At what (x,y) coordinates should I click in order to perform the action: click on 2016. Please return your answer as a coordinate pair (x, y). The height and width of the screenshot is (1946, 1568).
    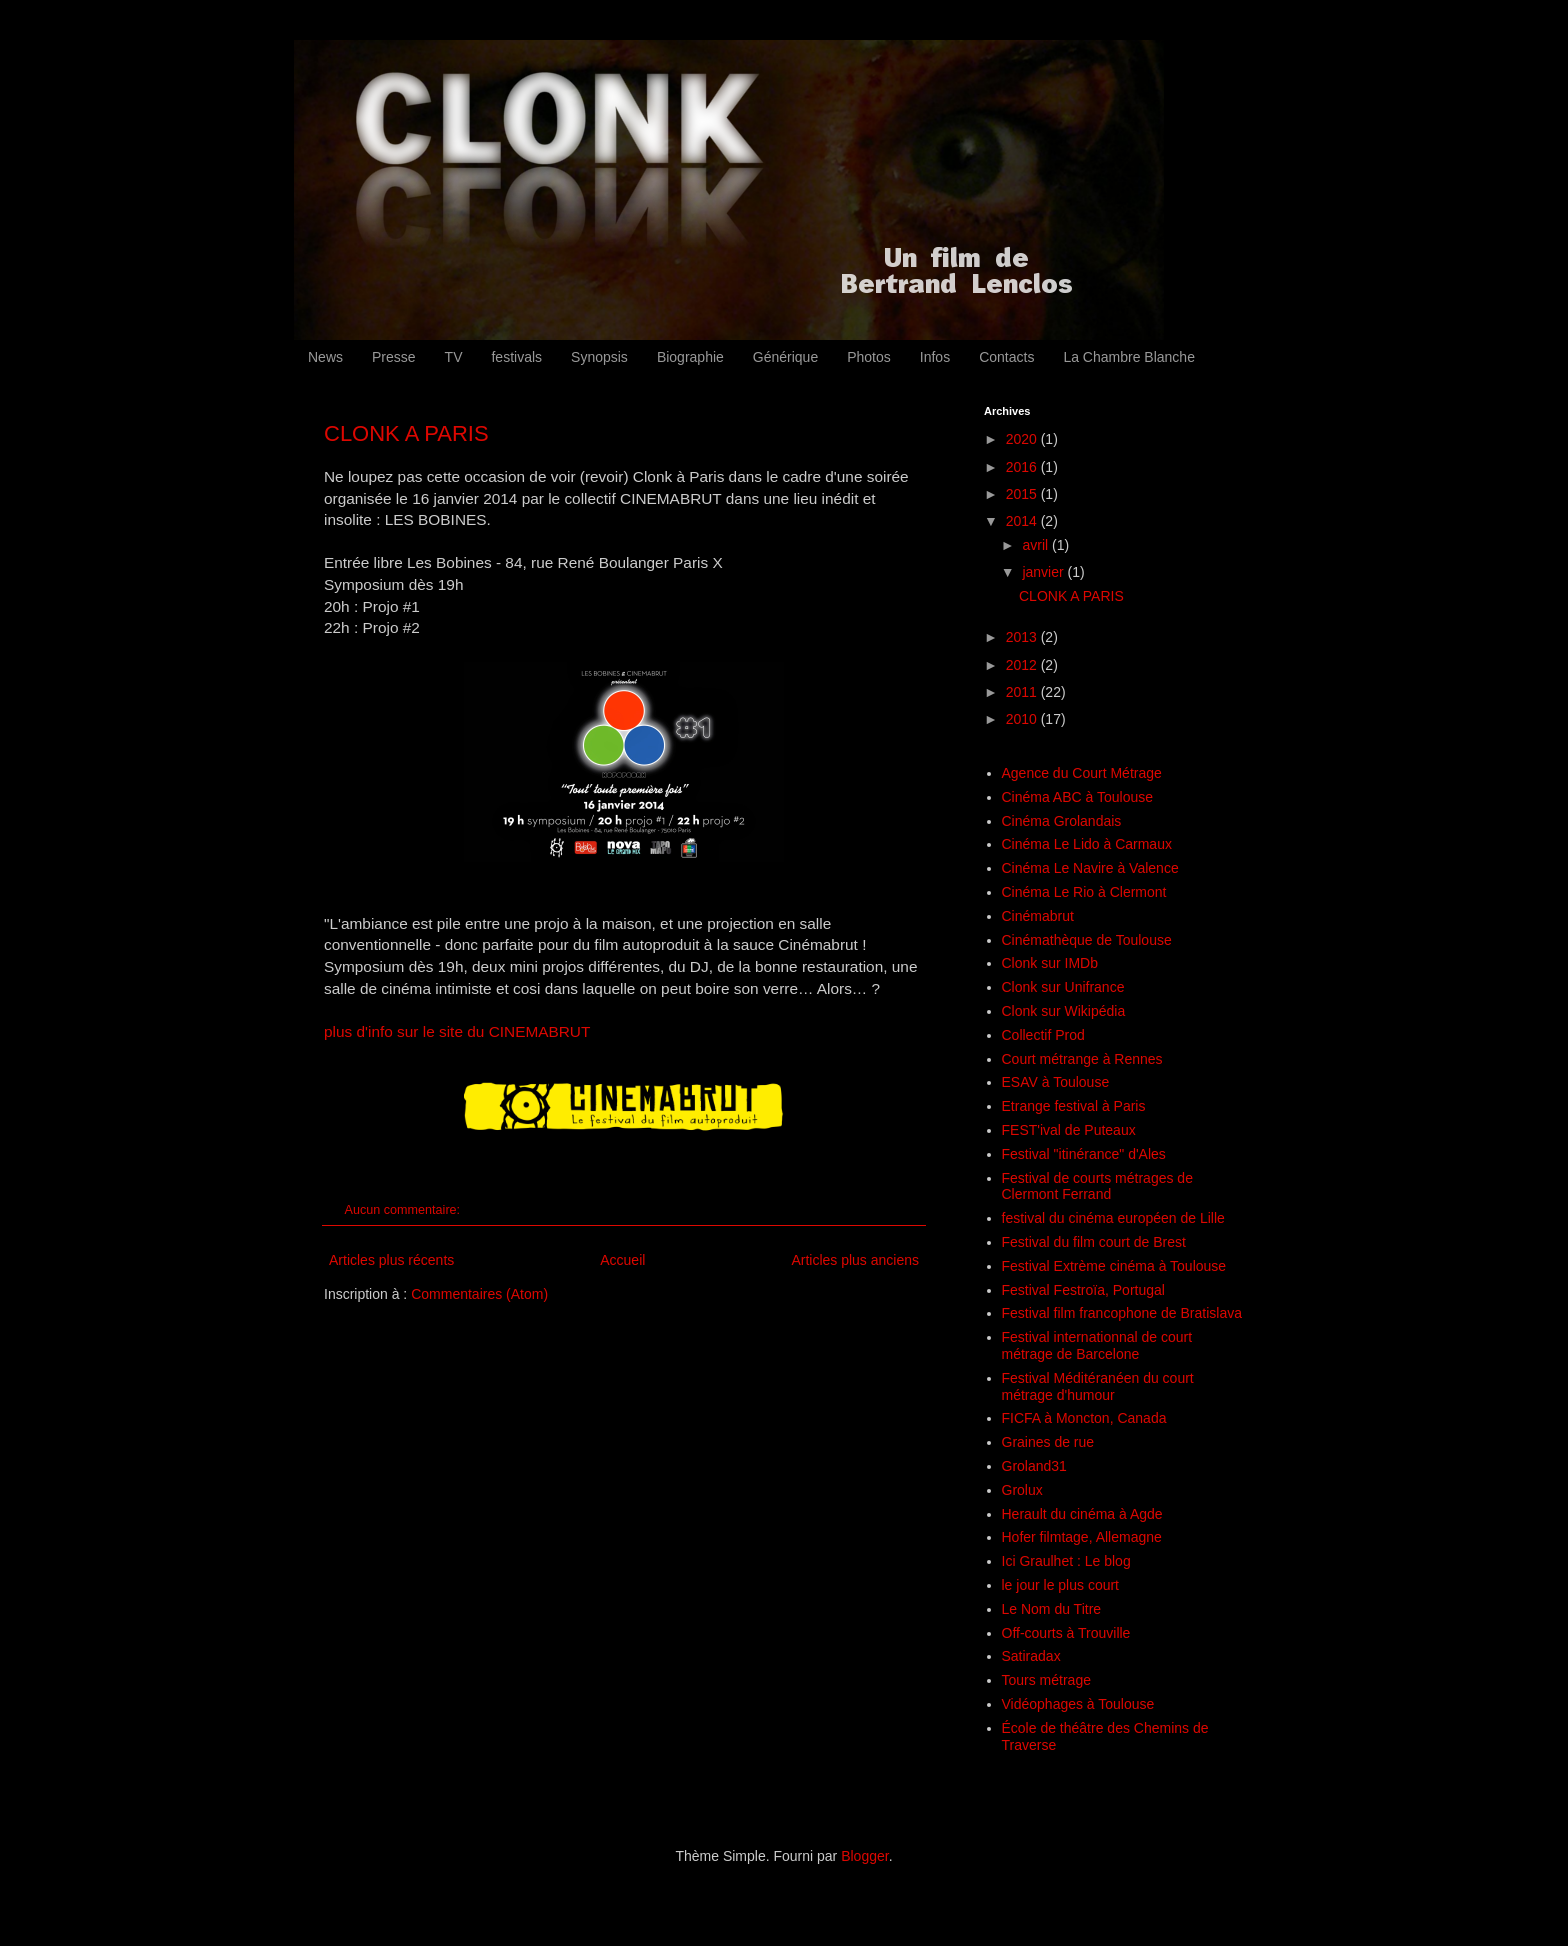
    Looking at the image, I should click on (1023, 467).